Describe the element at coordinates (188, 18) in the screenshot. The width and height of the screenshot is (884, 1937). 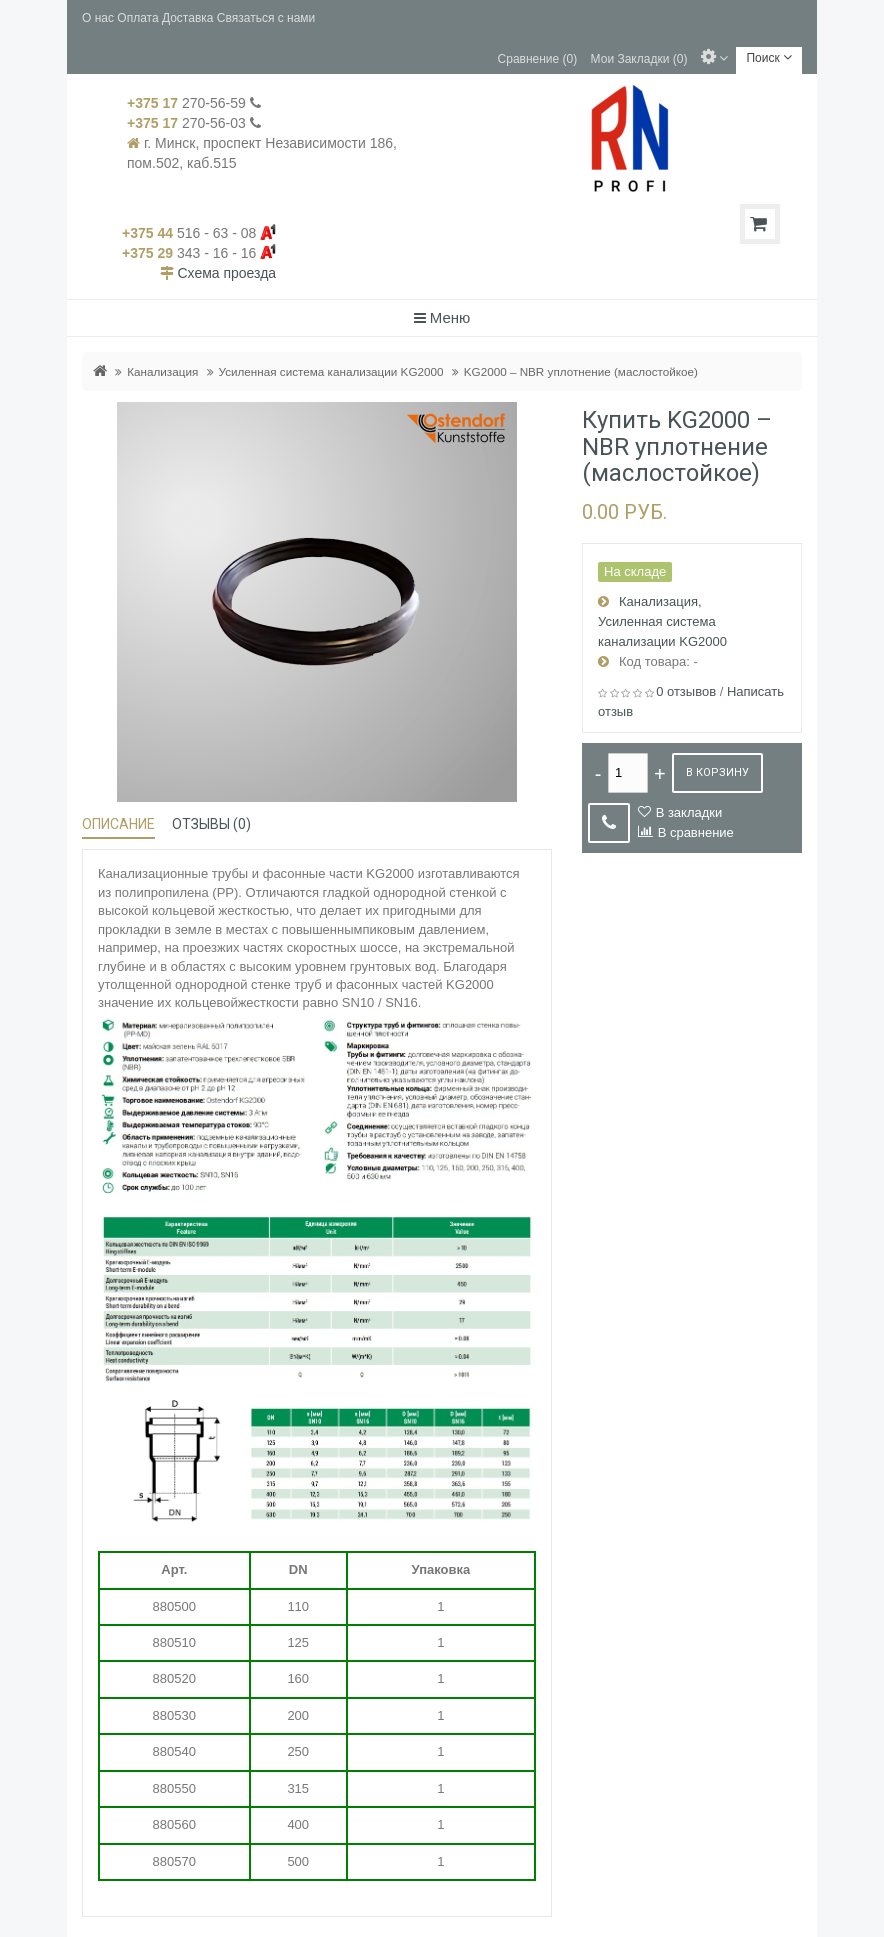
I see `Доставка` at that location.